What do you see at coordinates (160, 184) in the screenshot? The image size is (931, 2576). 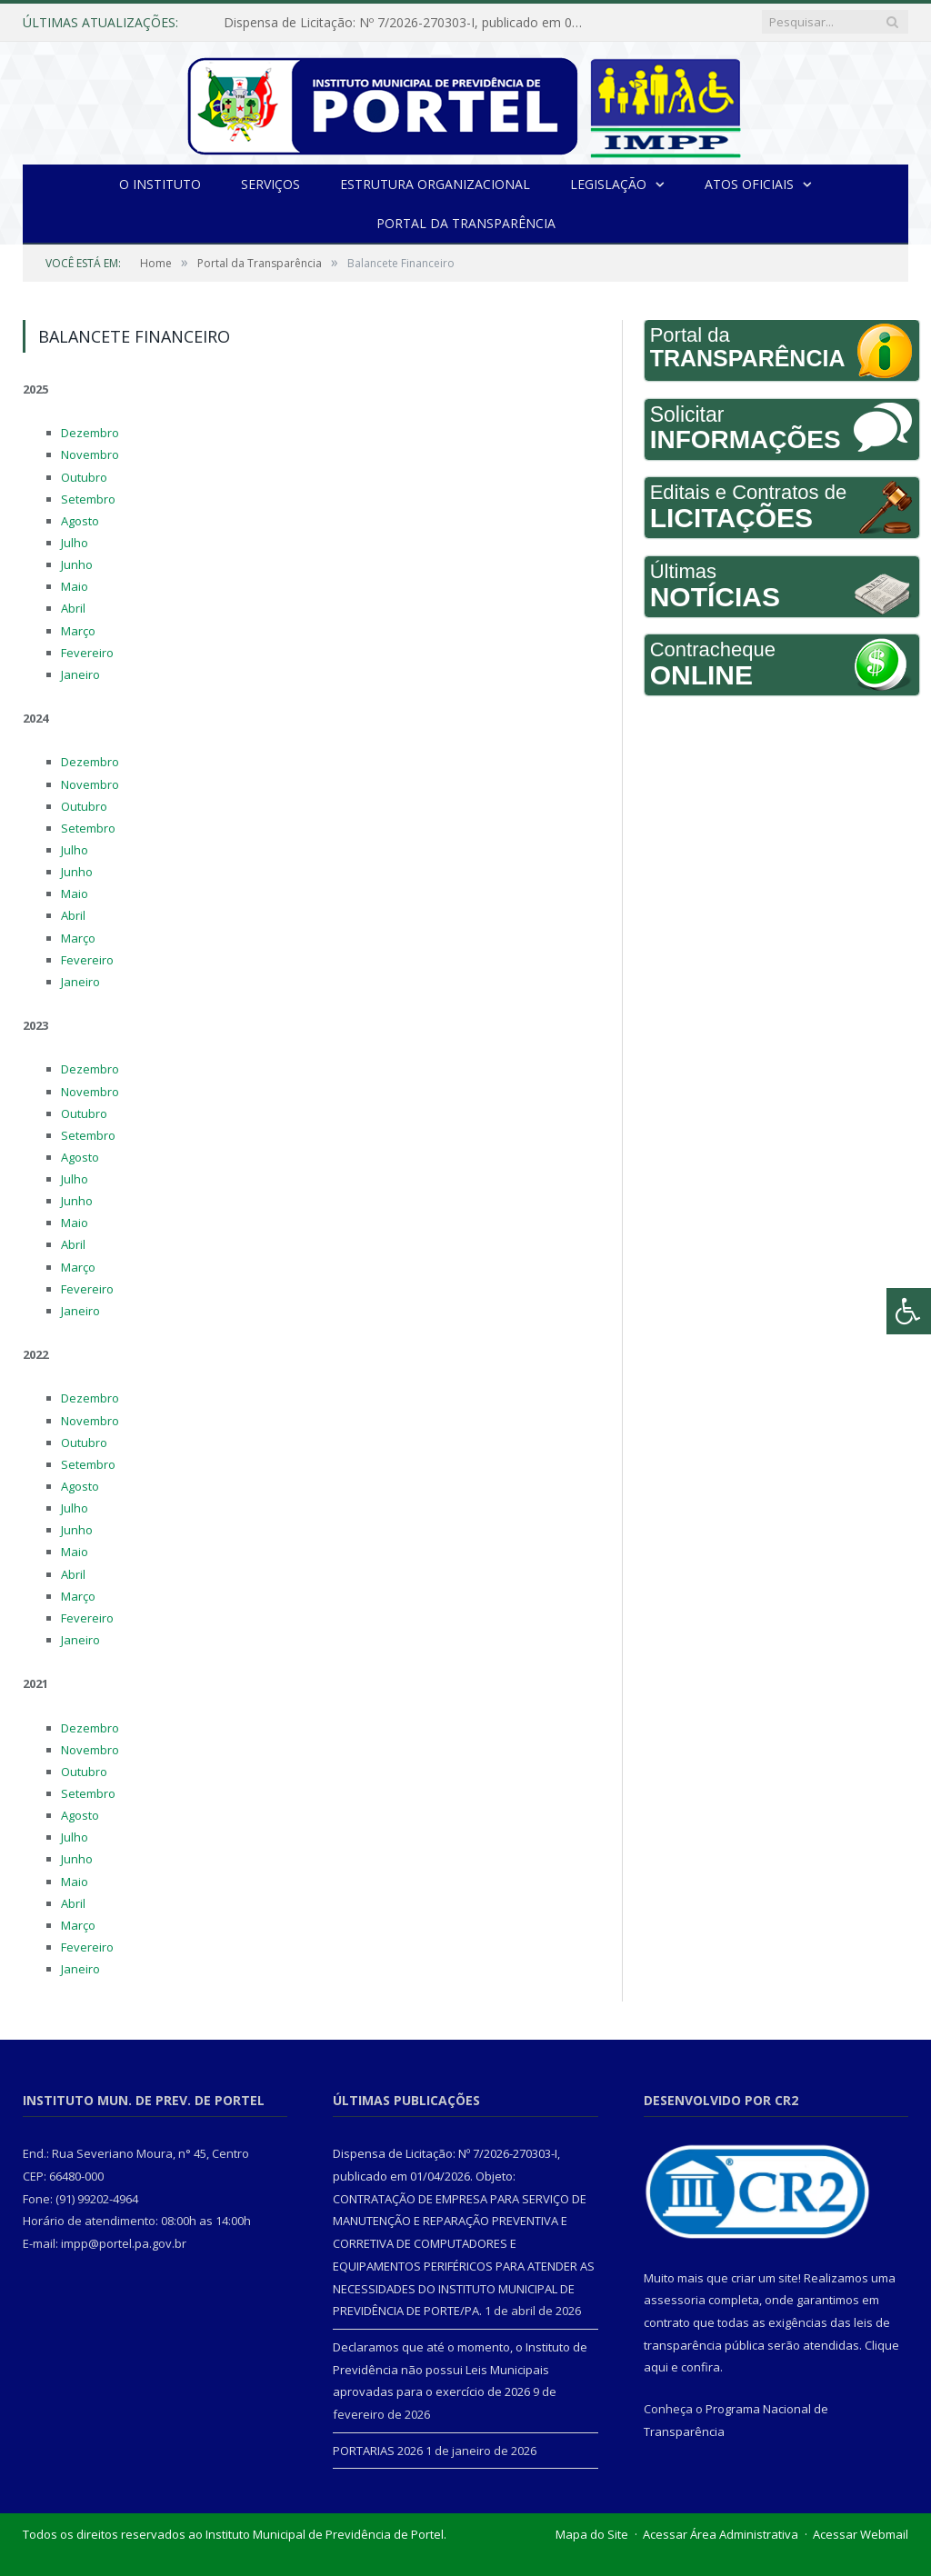 I see `O INSTITUTO` at bounding box center [160, 184].